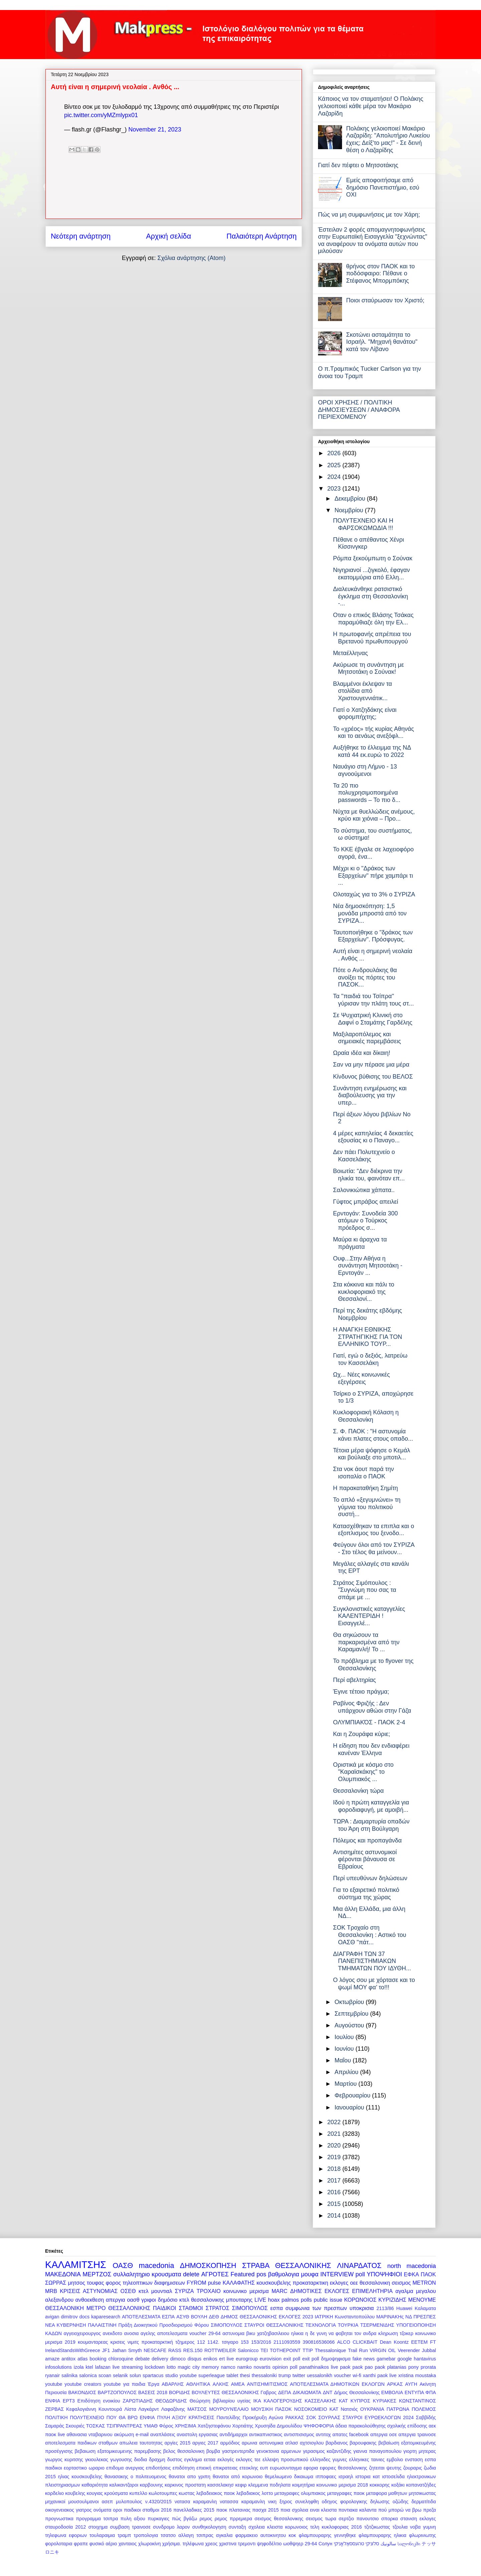  What do you see at coordinates (75, 2493) in the screenshot?
I see `κουβελης` at bounding box center [75, 2493].